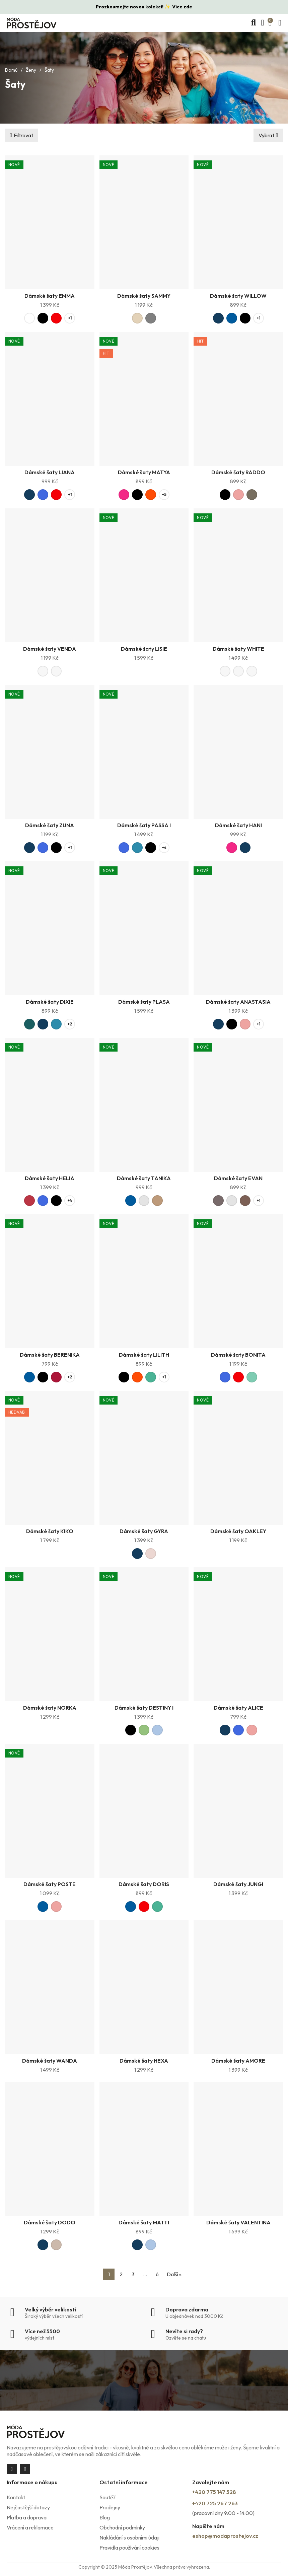  I want to click on Dámské šaty PASSA I, so click(144, 825).